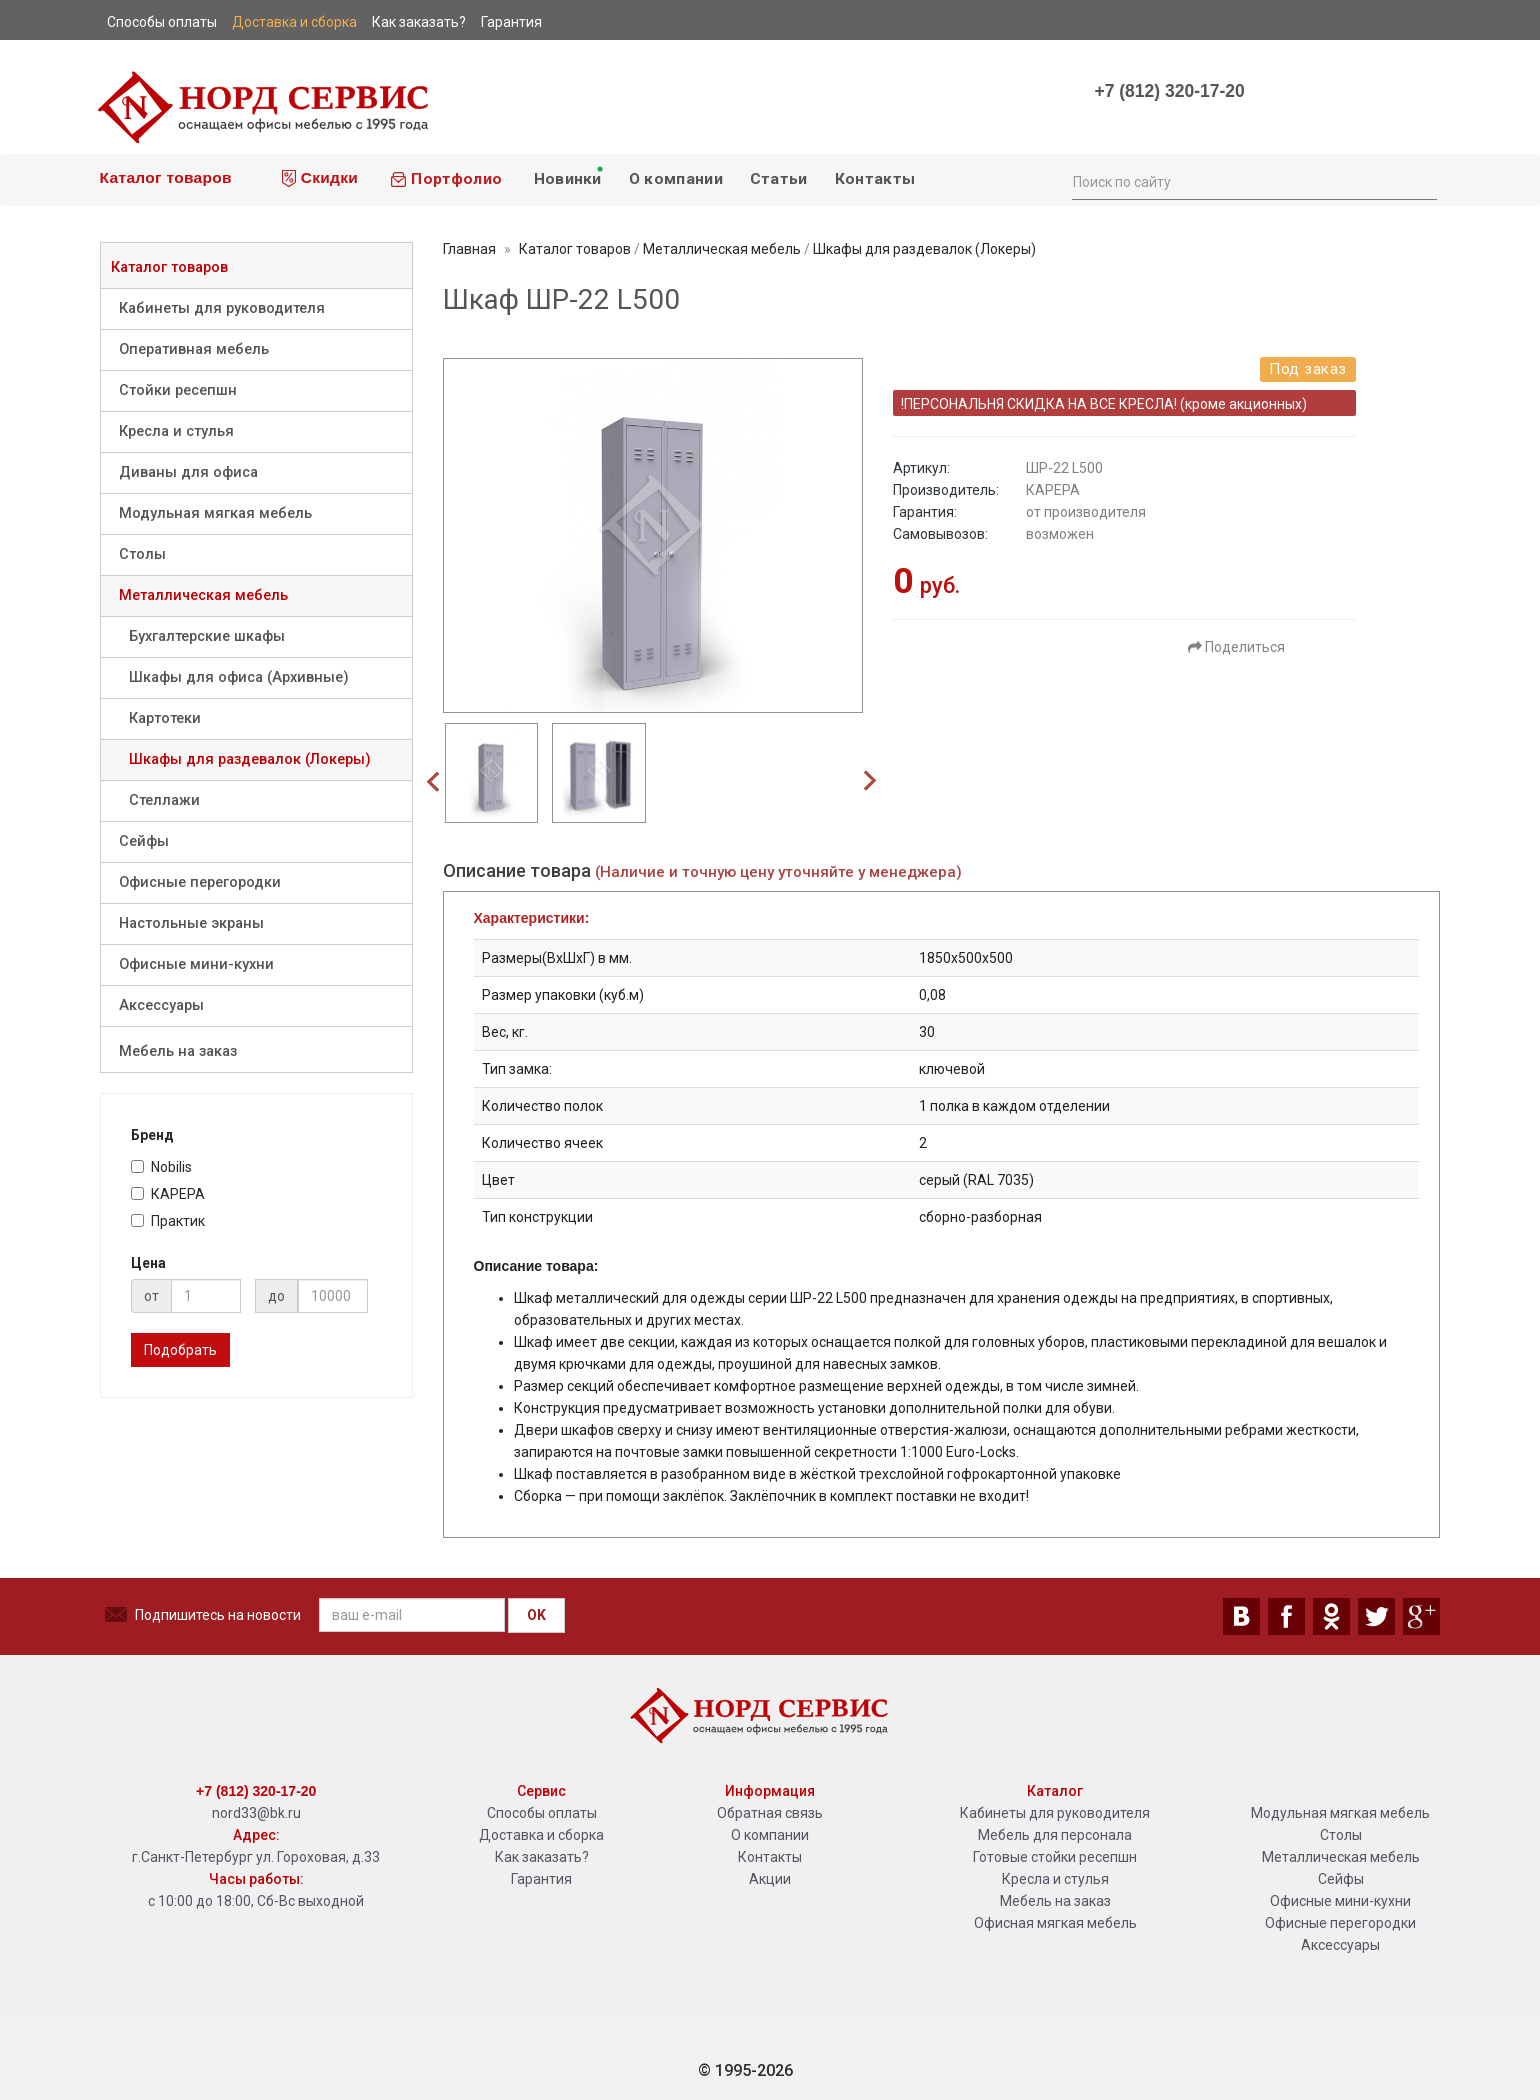 This screenshot has width=1540, height=2100. Describe the element at coordinates (161, 1167) in the screenshot. I see `Nobilis` at that location.